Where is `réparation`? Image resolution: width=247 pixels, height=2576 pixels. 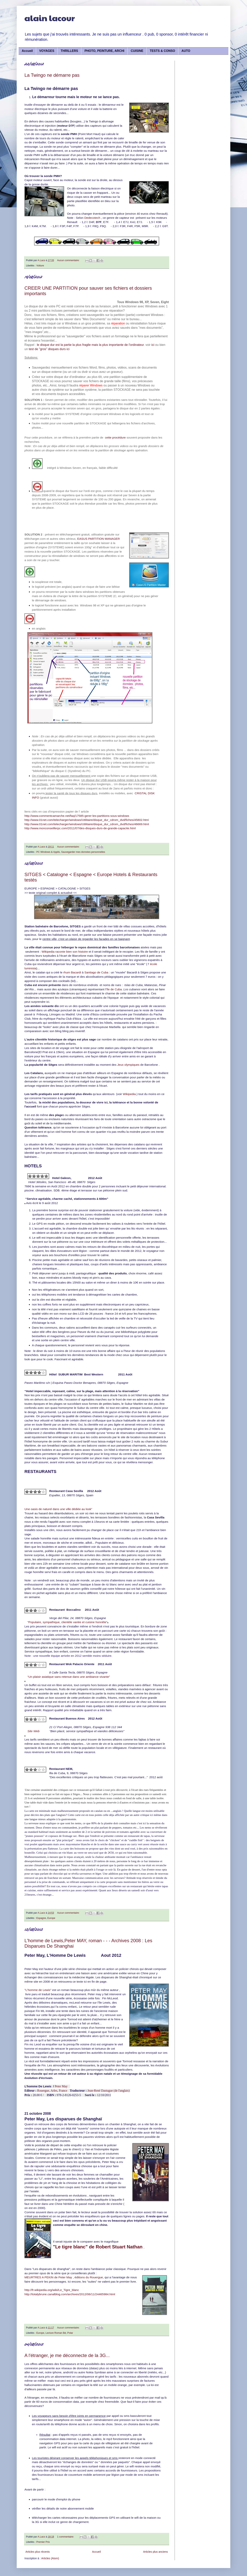 réparation is located at coordinates (118, 323).